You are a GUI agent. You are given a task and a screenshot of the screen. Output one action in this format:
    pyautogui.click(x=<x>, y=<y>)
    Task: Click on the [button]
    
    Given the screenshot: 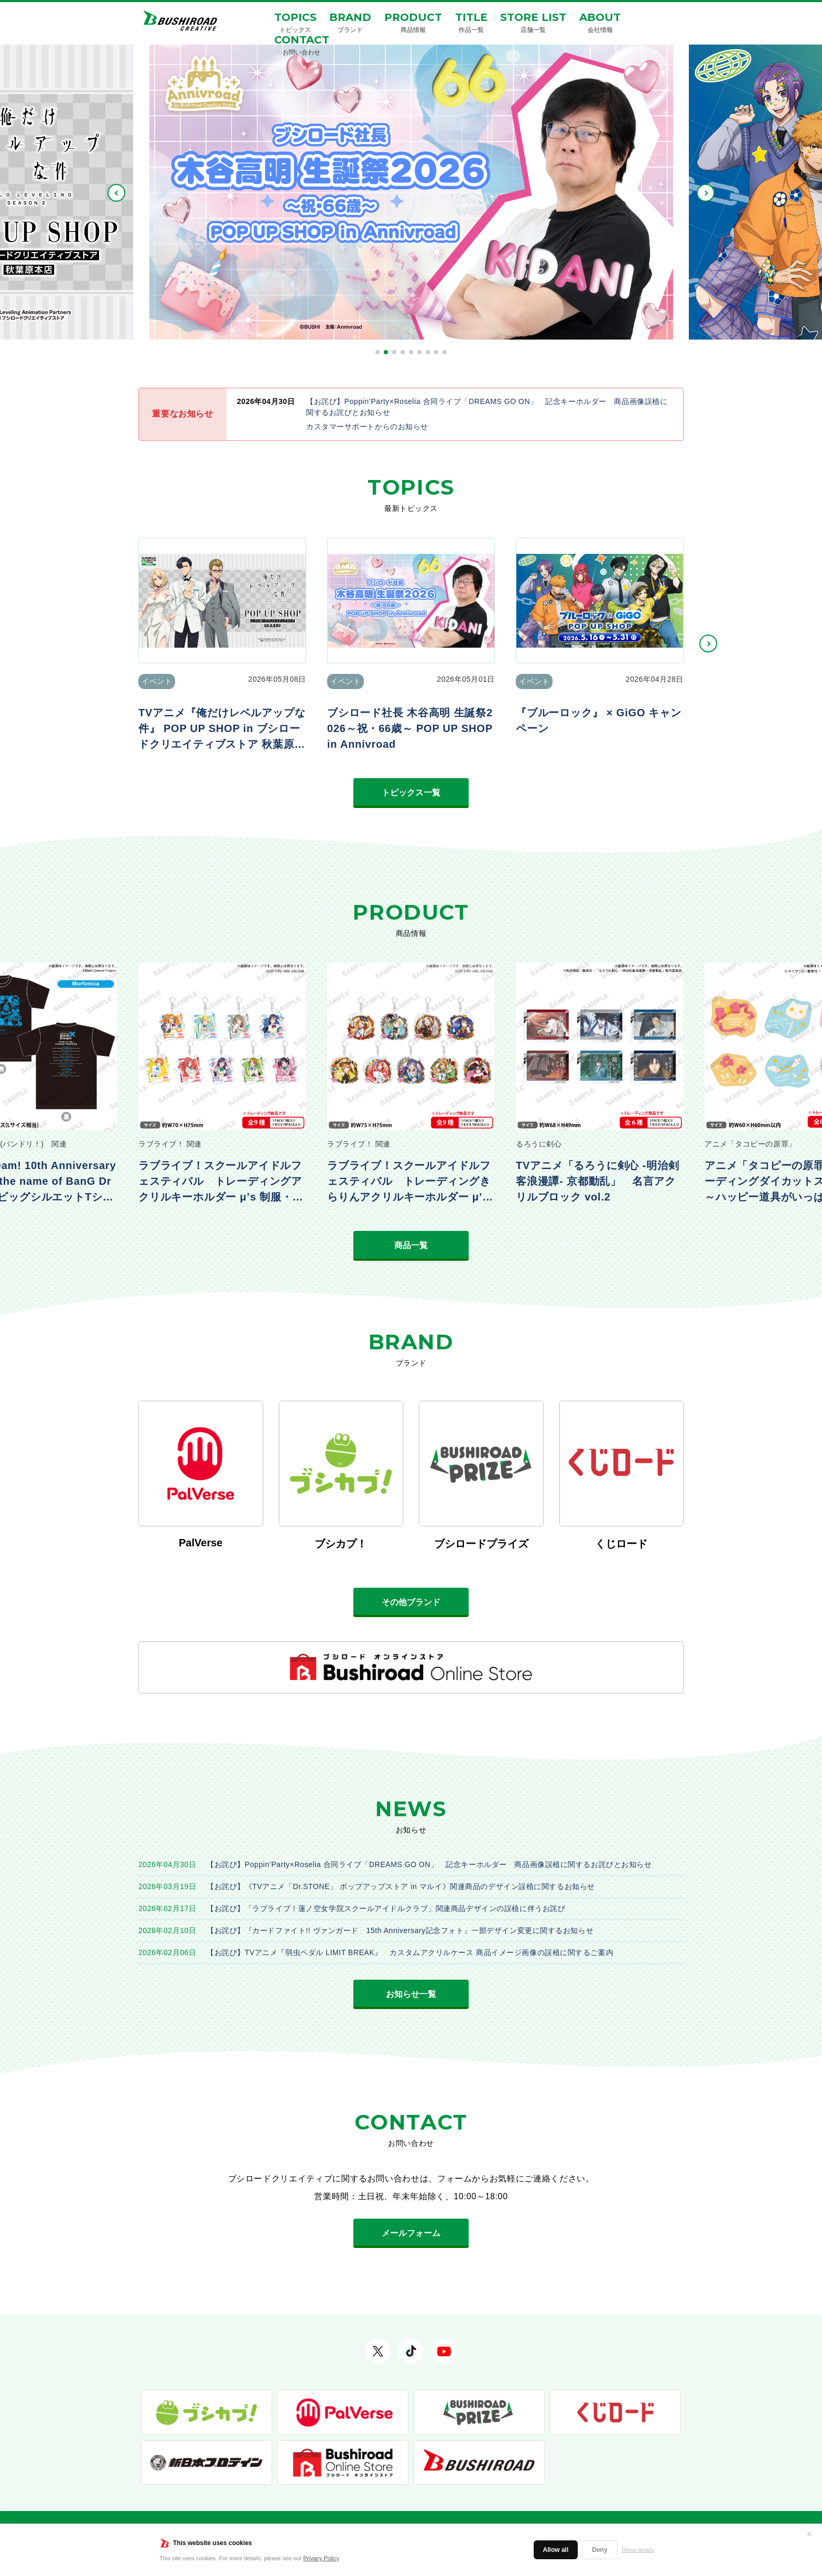 What is the action you would take?
    pyautogui.click(x=377, y=352)
    